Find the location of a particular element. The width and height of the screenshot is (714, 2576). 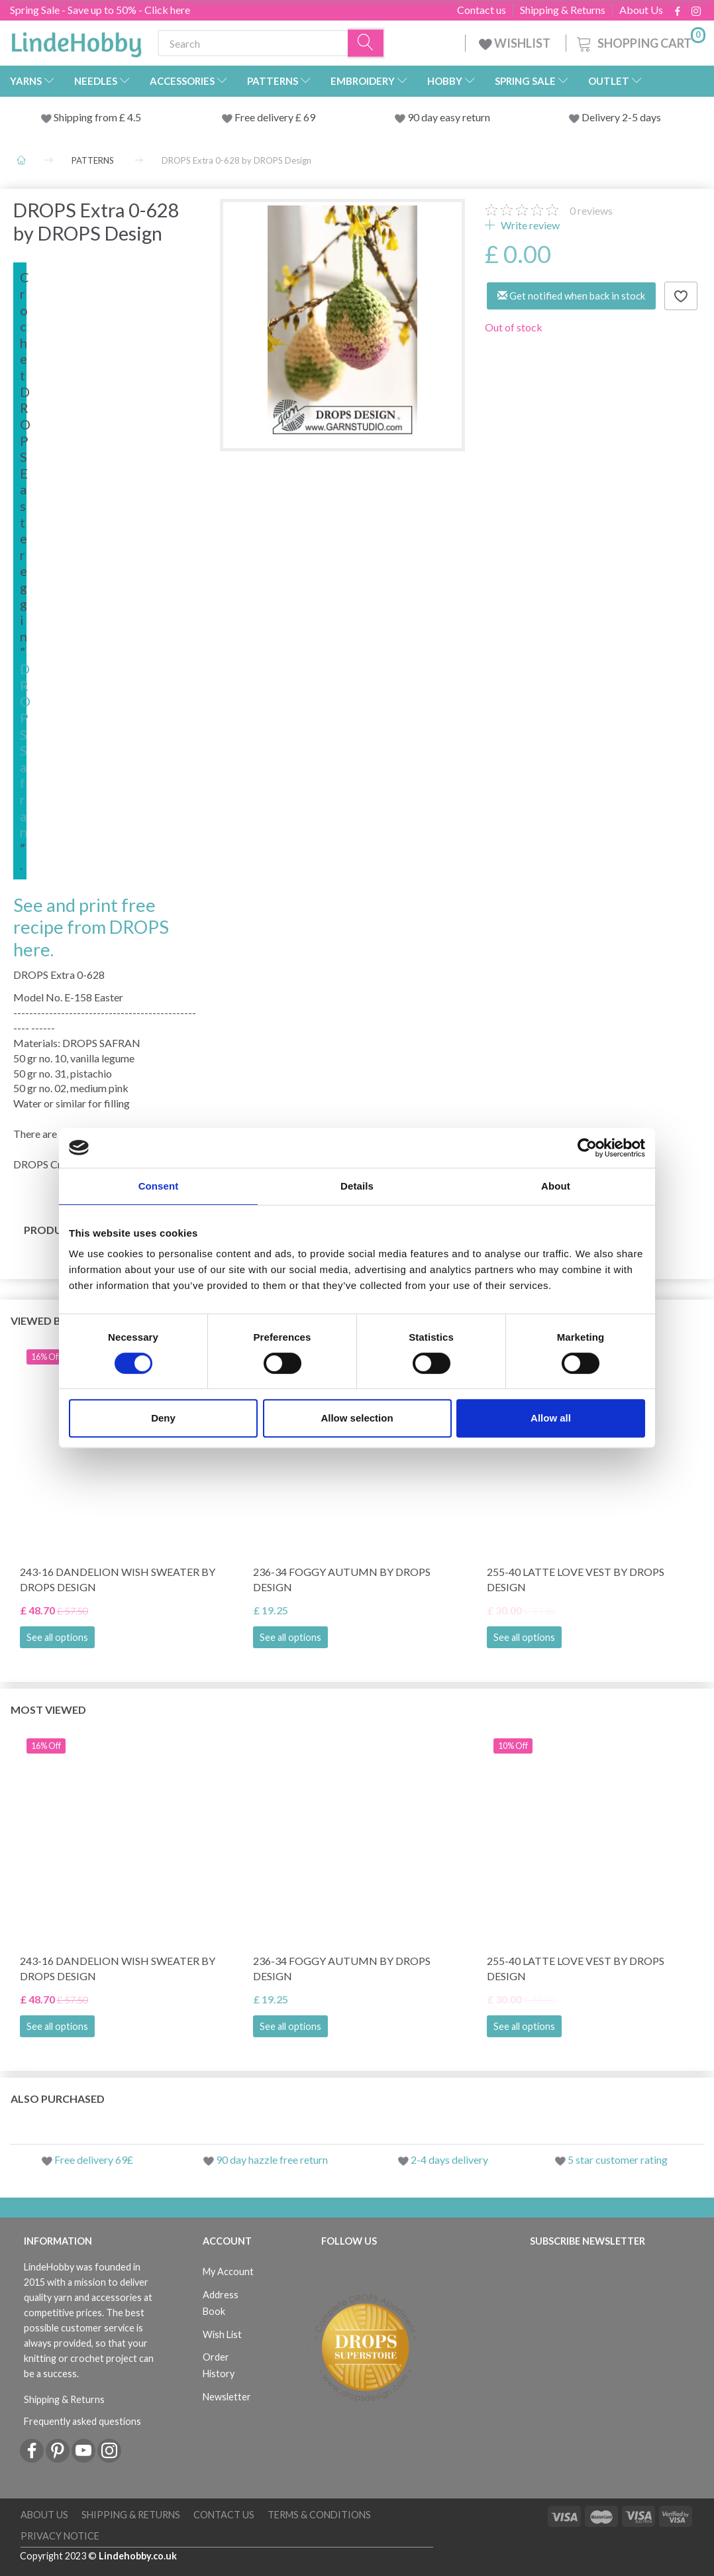

90 day easy return is located at coordinates (448, 117).